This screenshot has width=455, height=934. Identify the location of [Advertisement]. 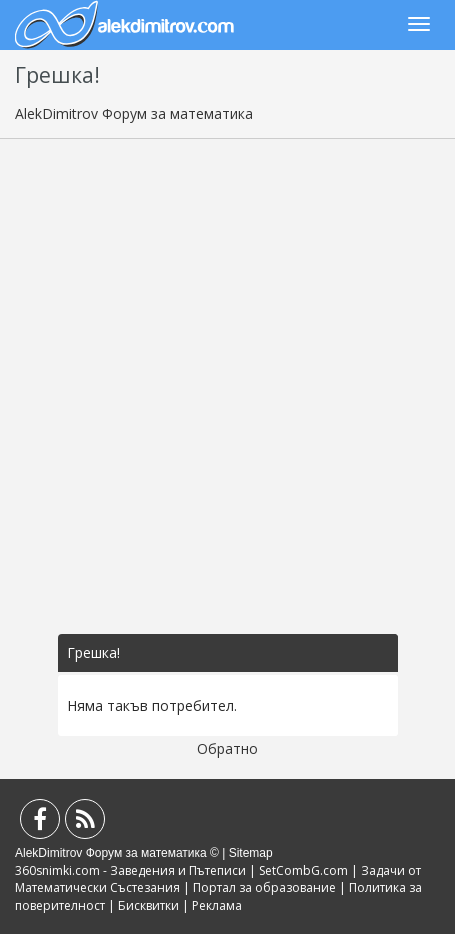
(227, 386).